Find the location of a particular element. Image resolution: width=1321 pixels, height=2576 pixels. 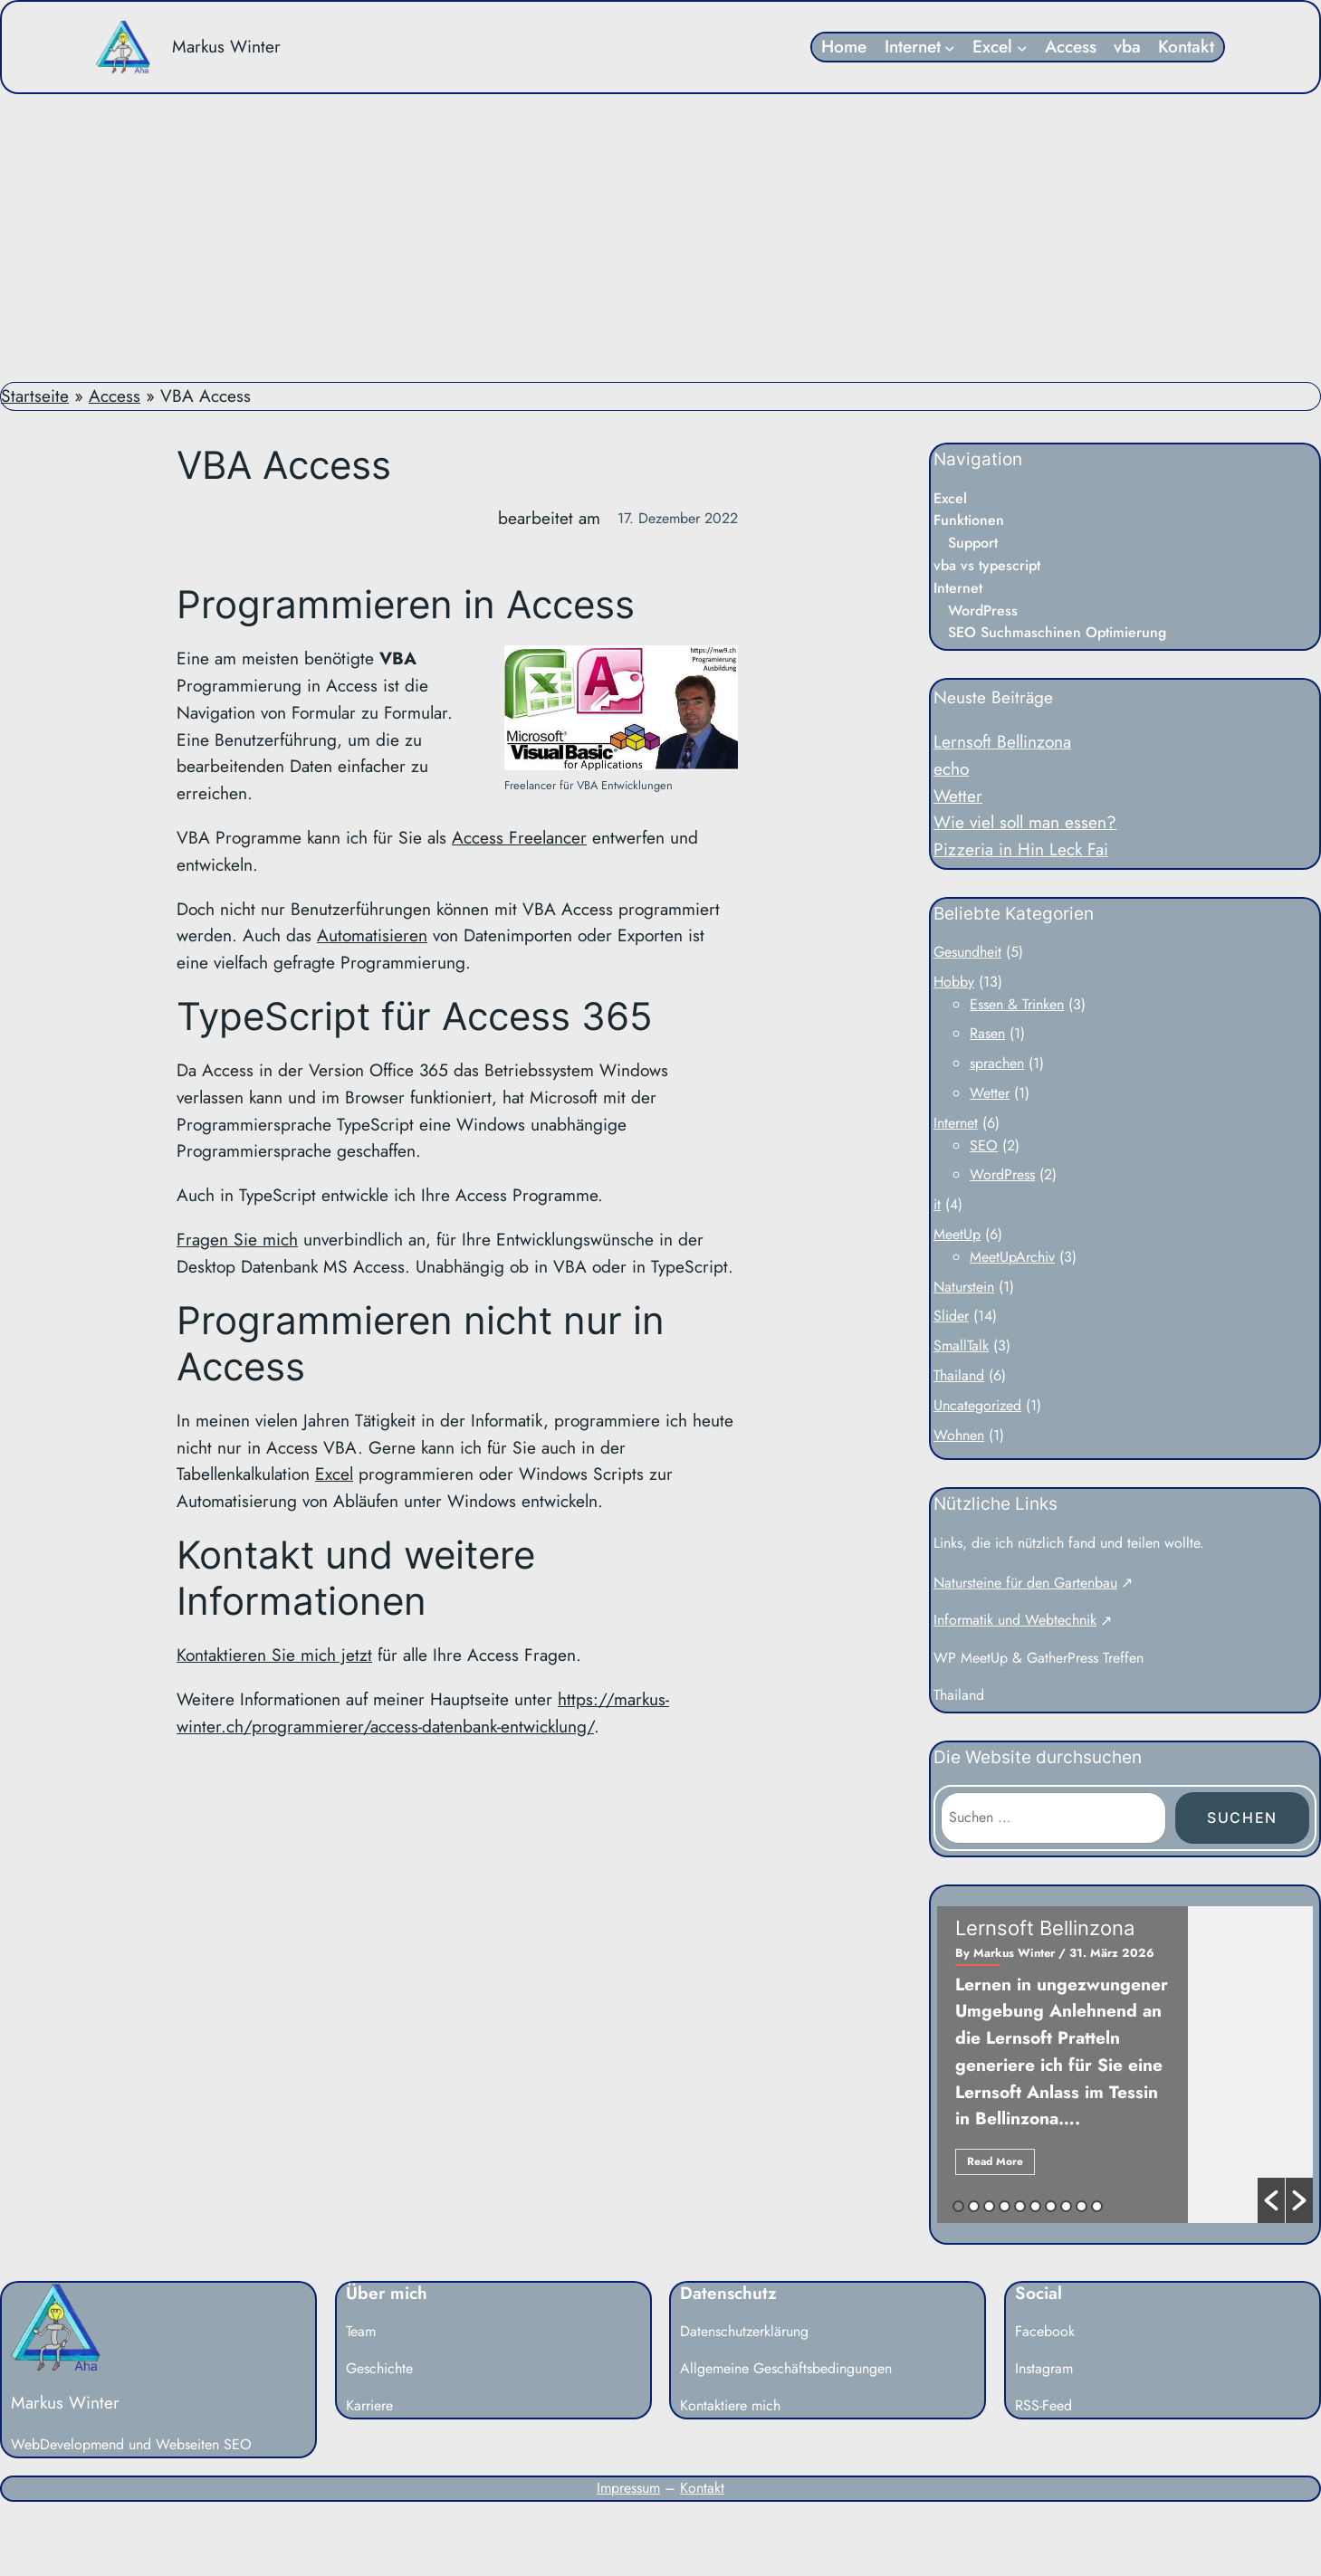

Internet is located at coordinates (955, 1122).